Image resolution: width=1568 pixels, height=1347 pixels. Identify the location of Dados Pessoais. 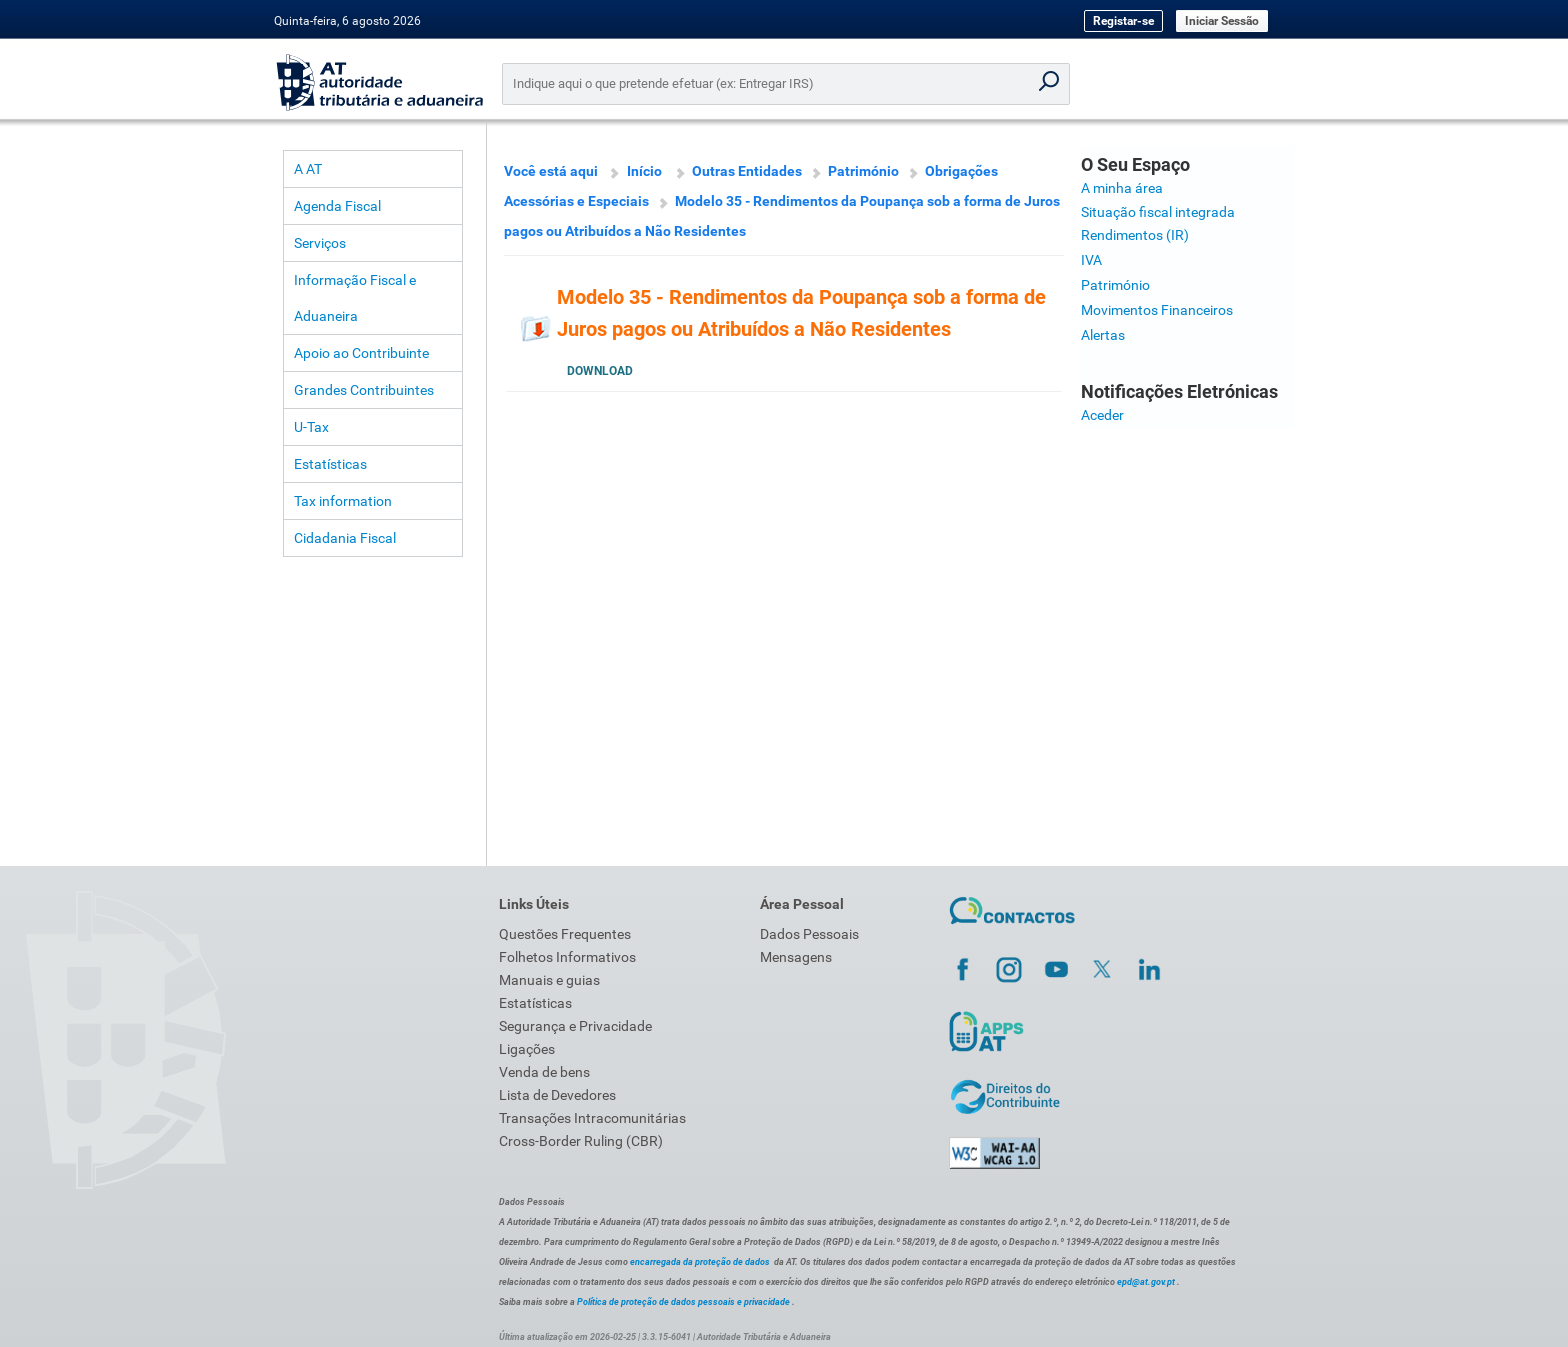
(809, 934).